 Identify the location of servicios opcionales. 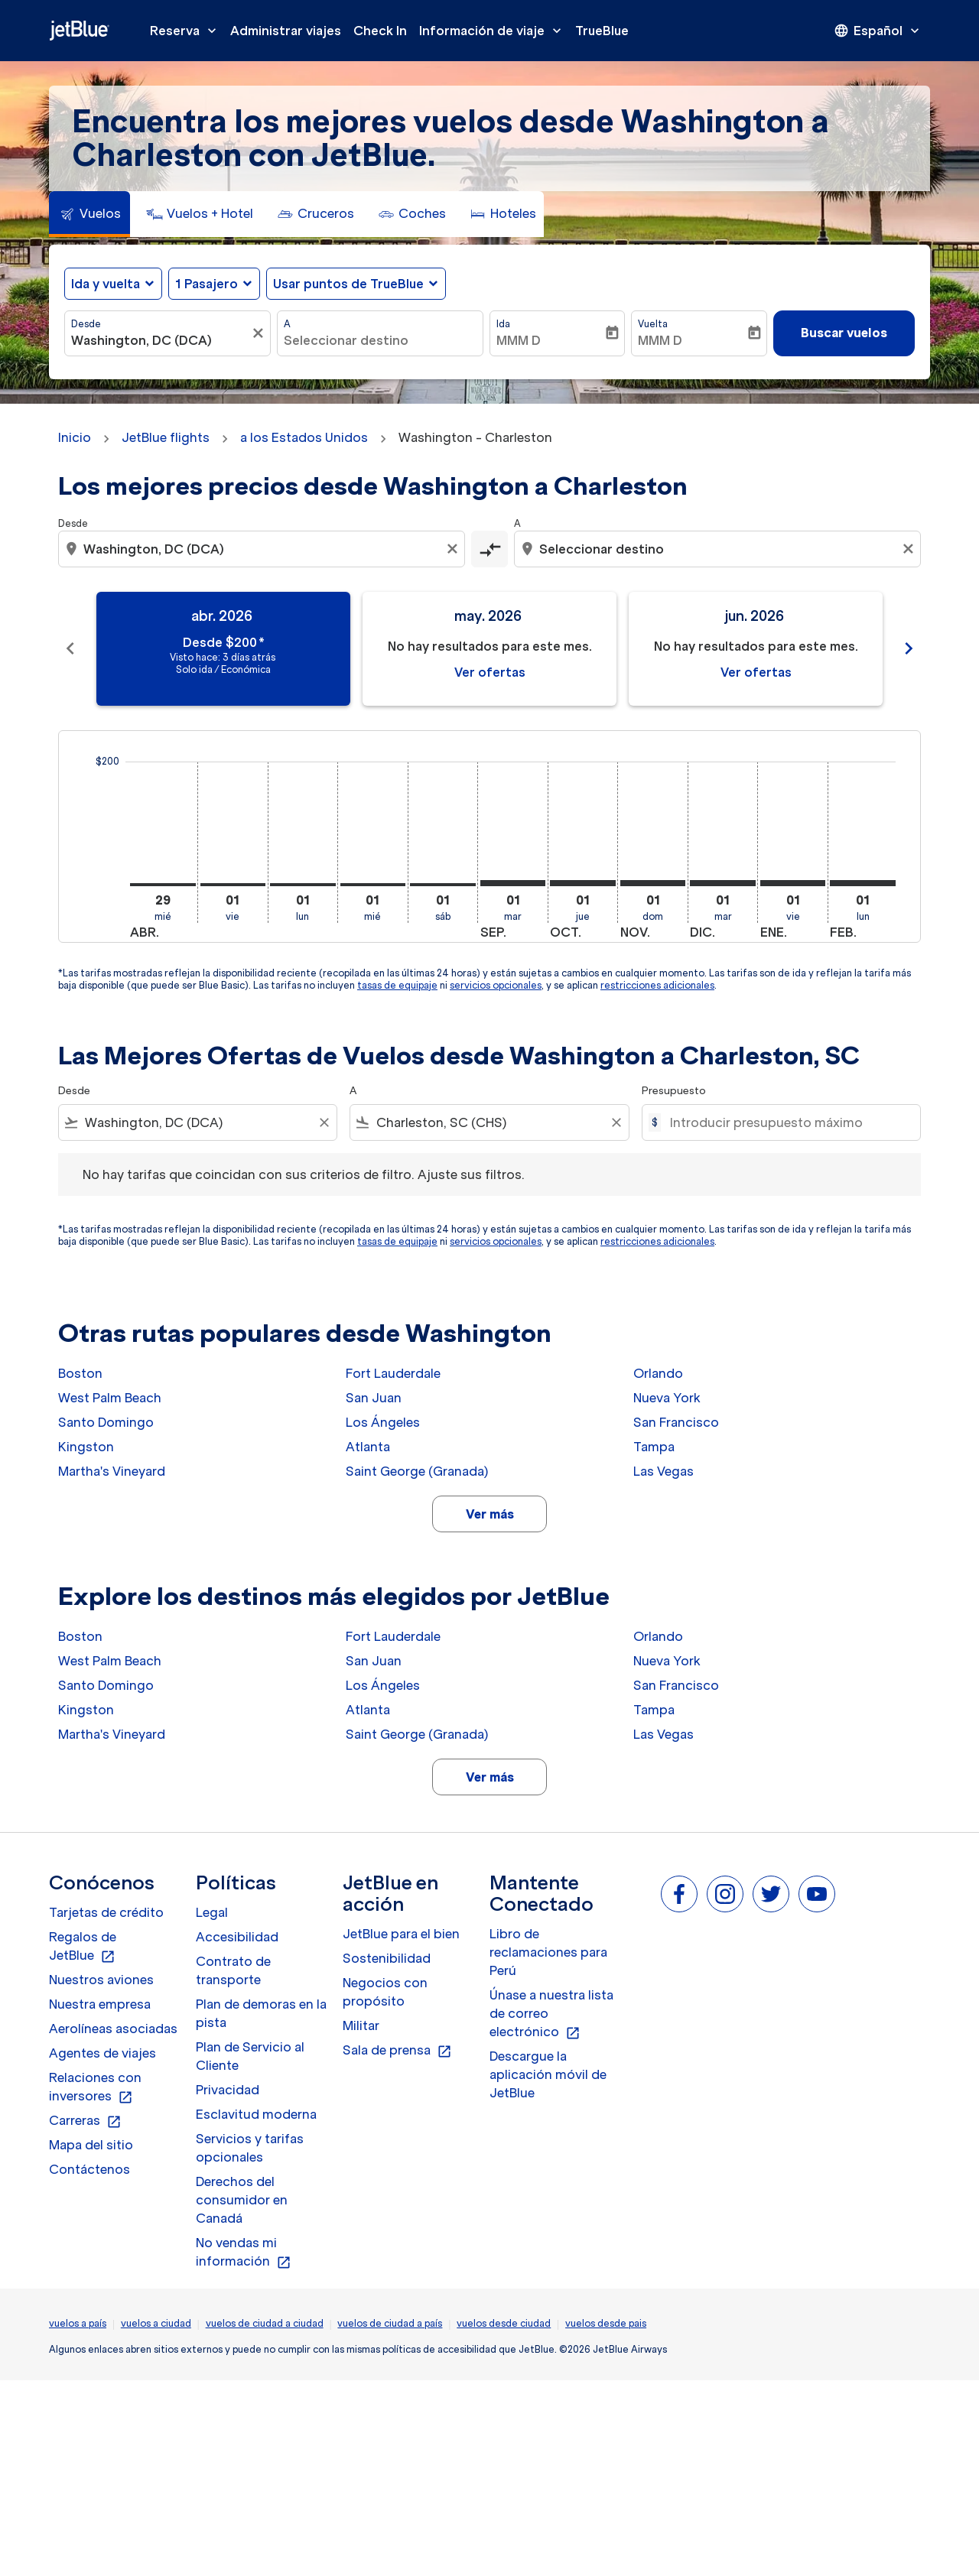
(496, 985).